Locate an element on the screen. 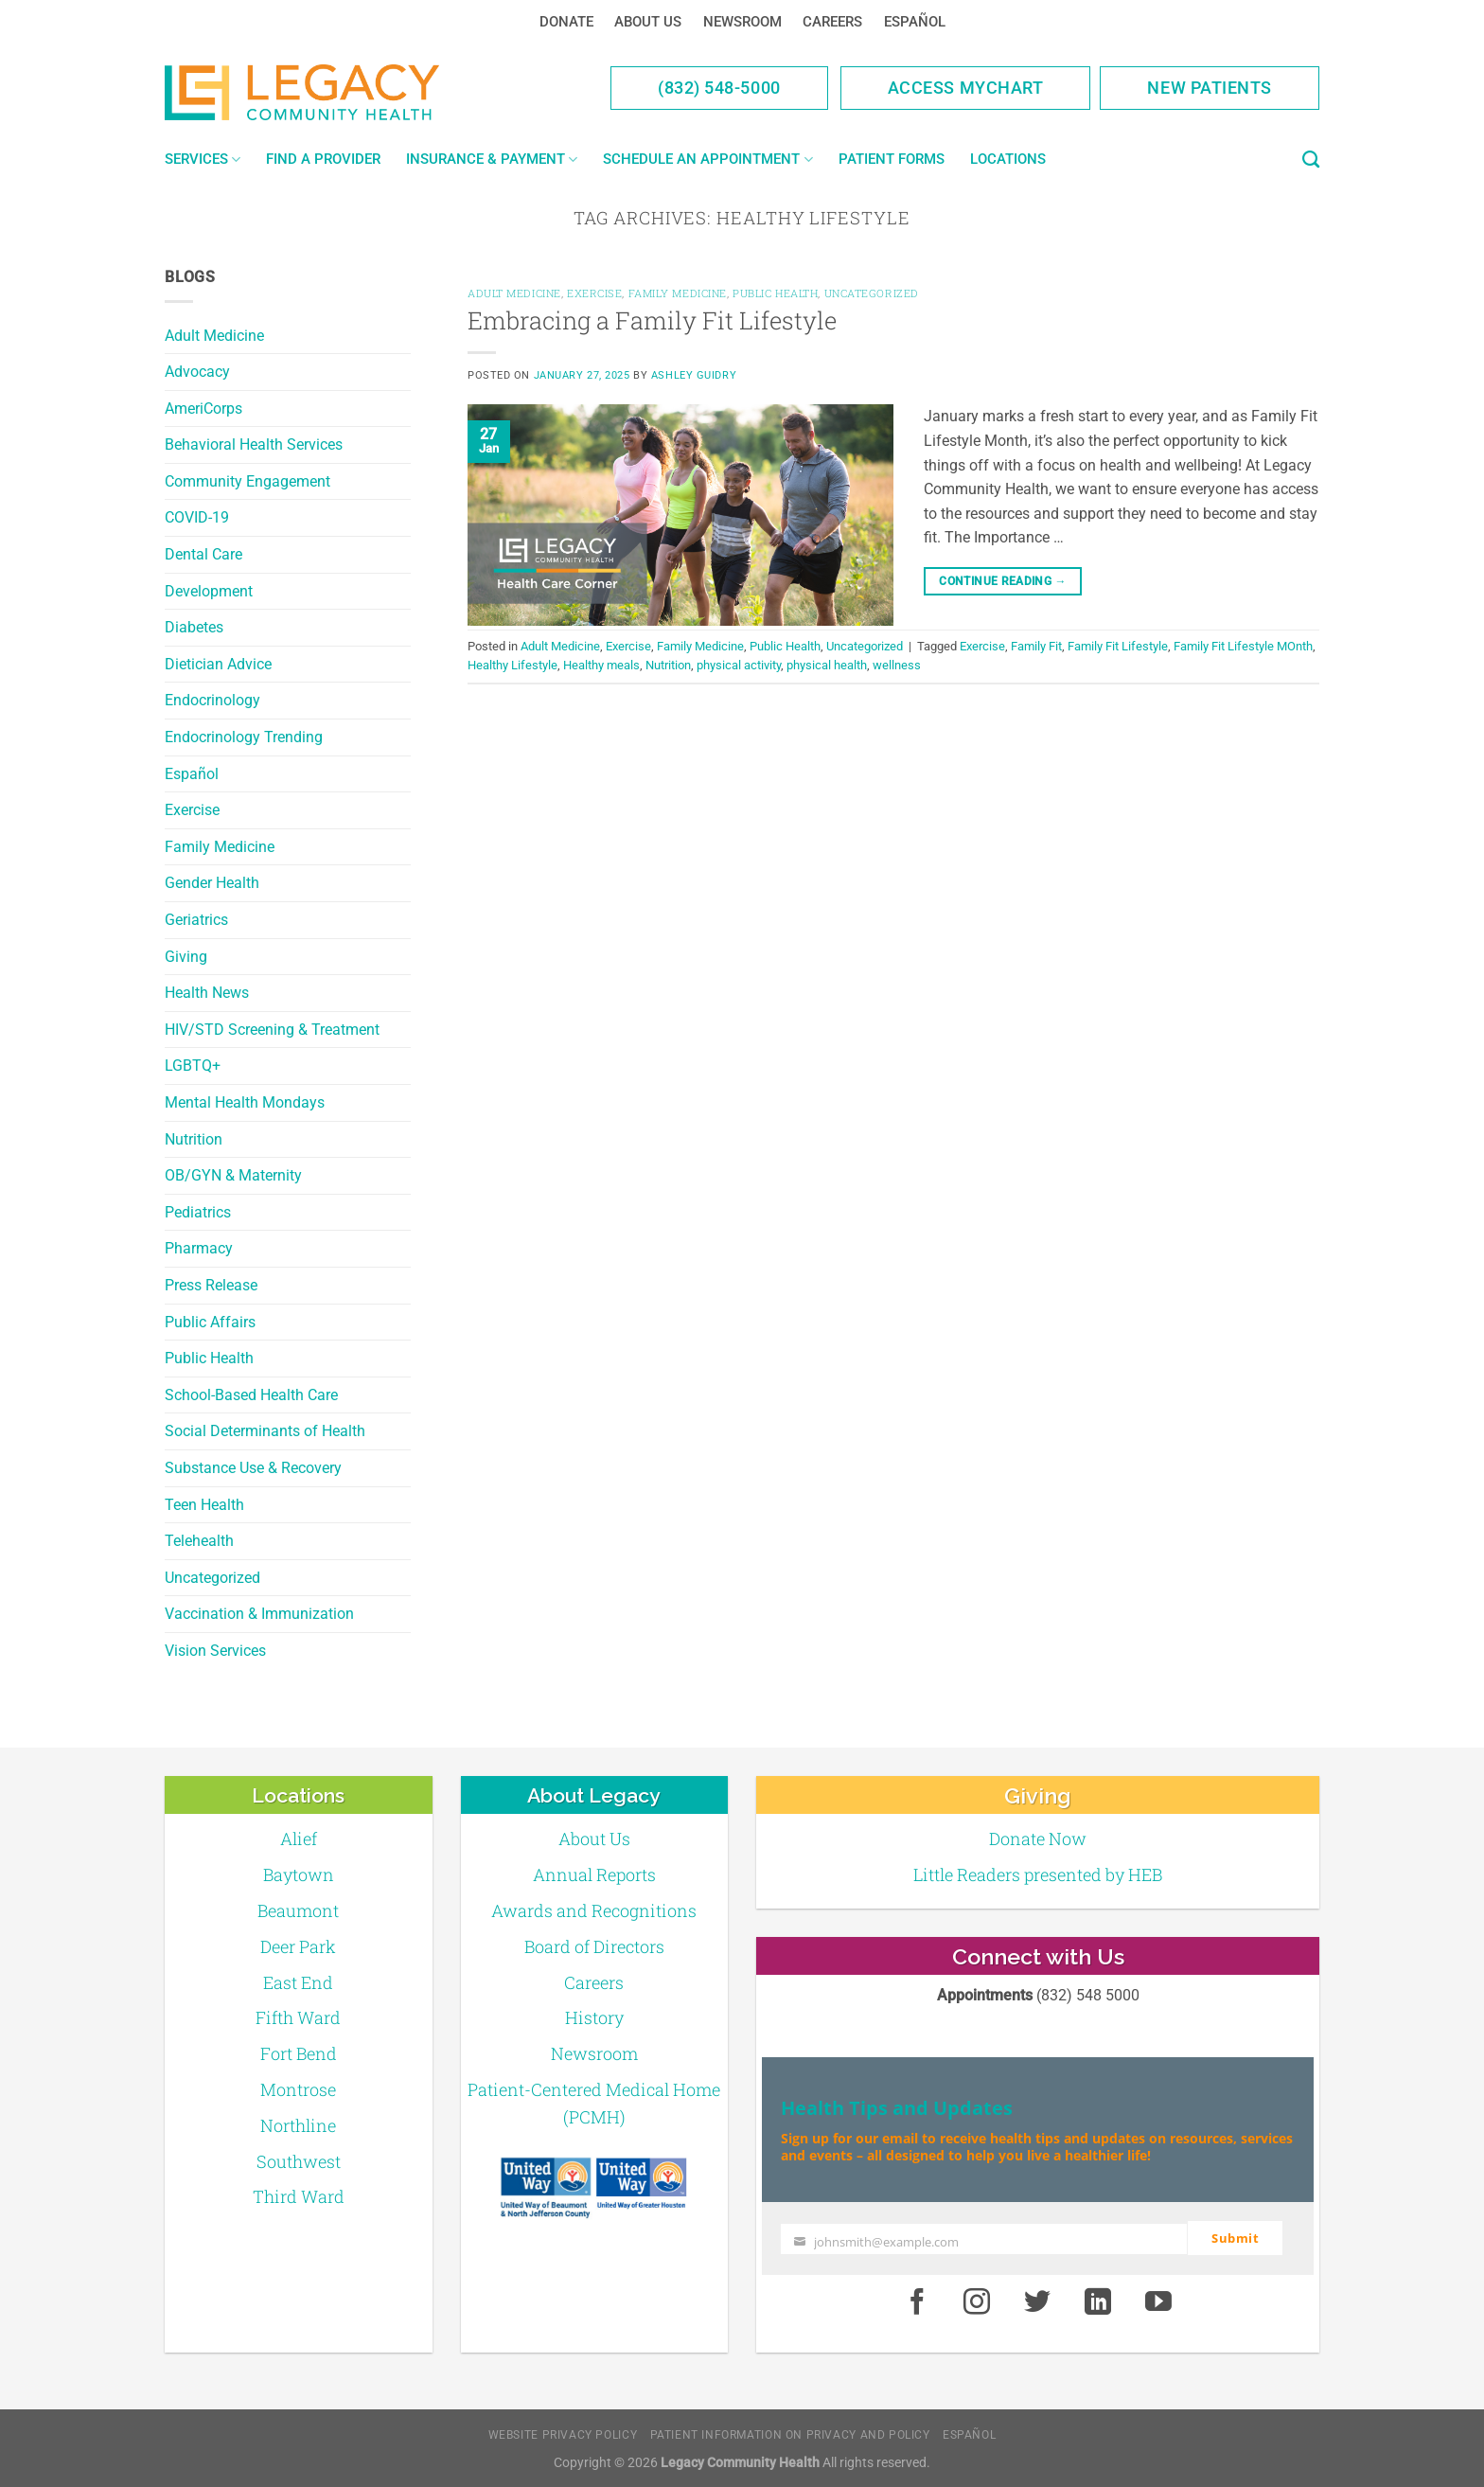  Public Health is located at coordinates (209, 1358).